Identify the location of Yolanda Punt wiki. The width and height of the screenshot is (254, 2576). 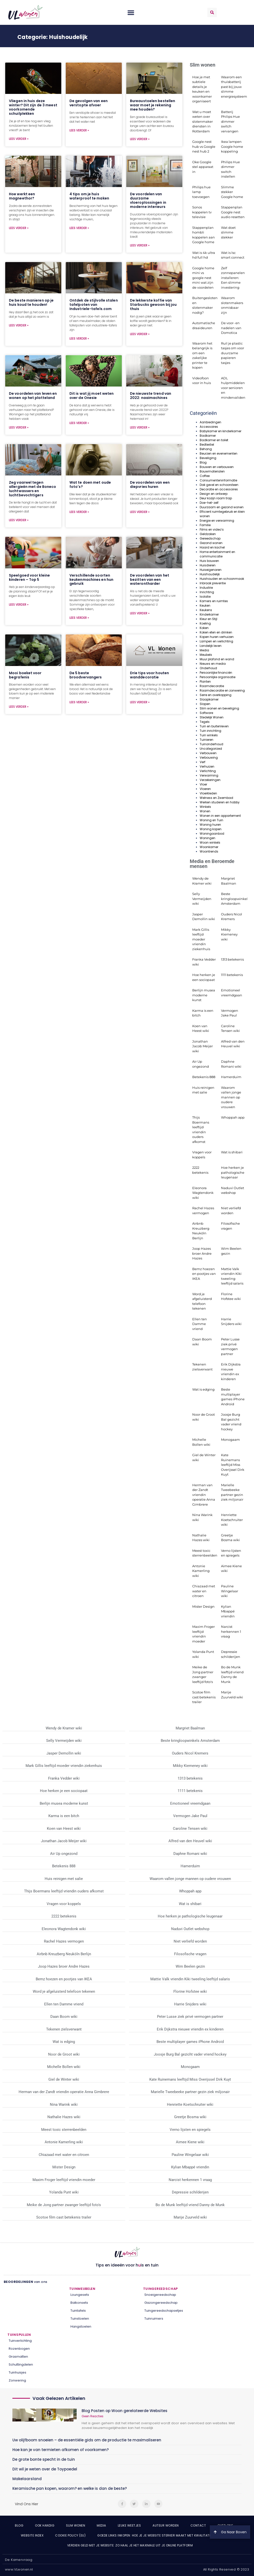
(64, 2192).